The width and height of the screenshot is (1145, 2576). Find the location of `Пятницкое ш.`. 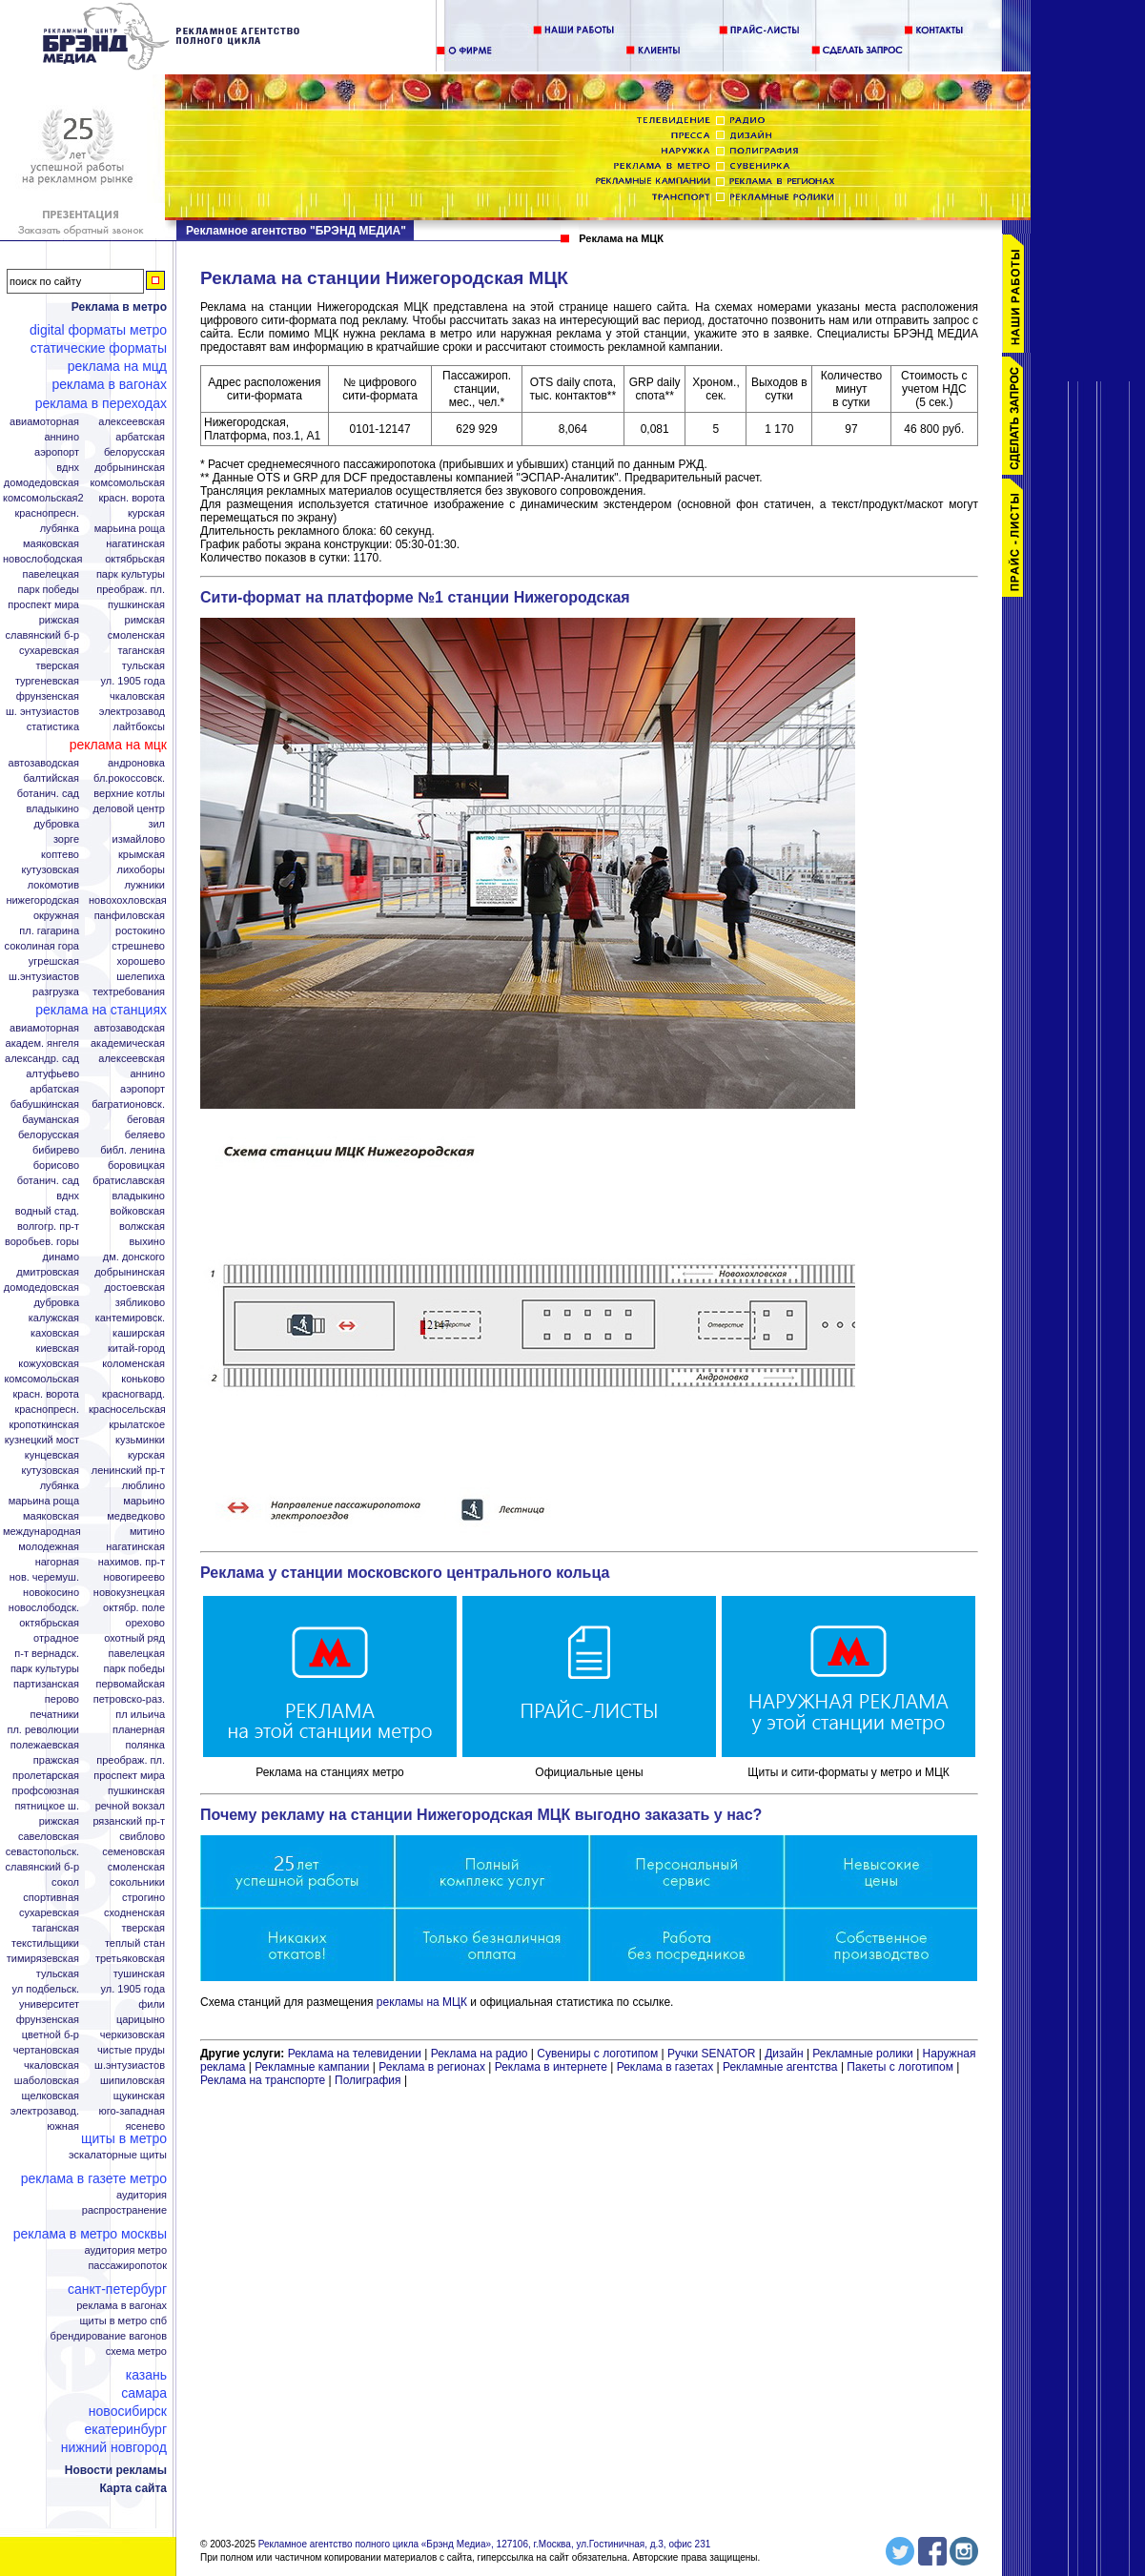

Пятницкое ш. is located at coordinates (46, 1806).